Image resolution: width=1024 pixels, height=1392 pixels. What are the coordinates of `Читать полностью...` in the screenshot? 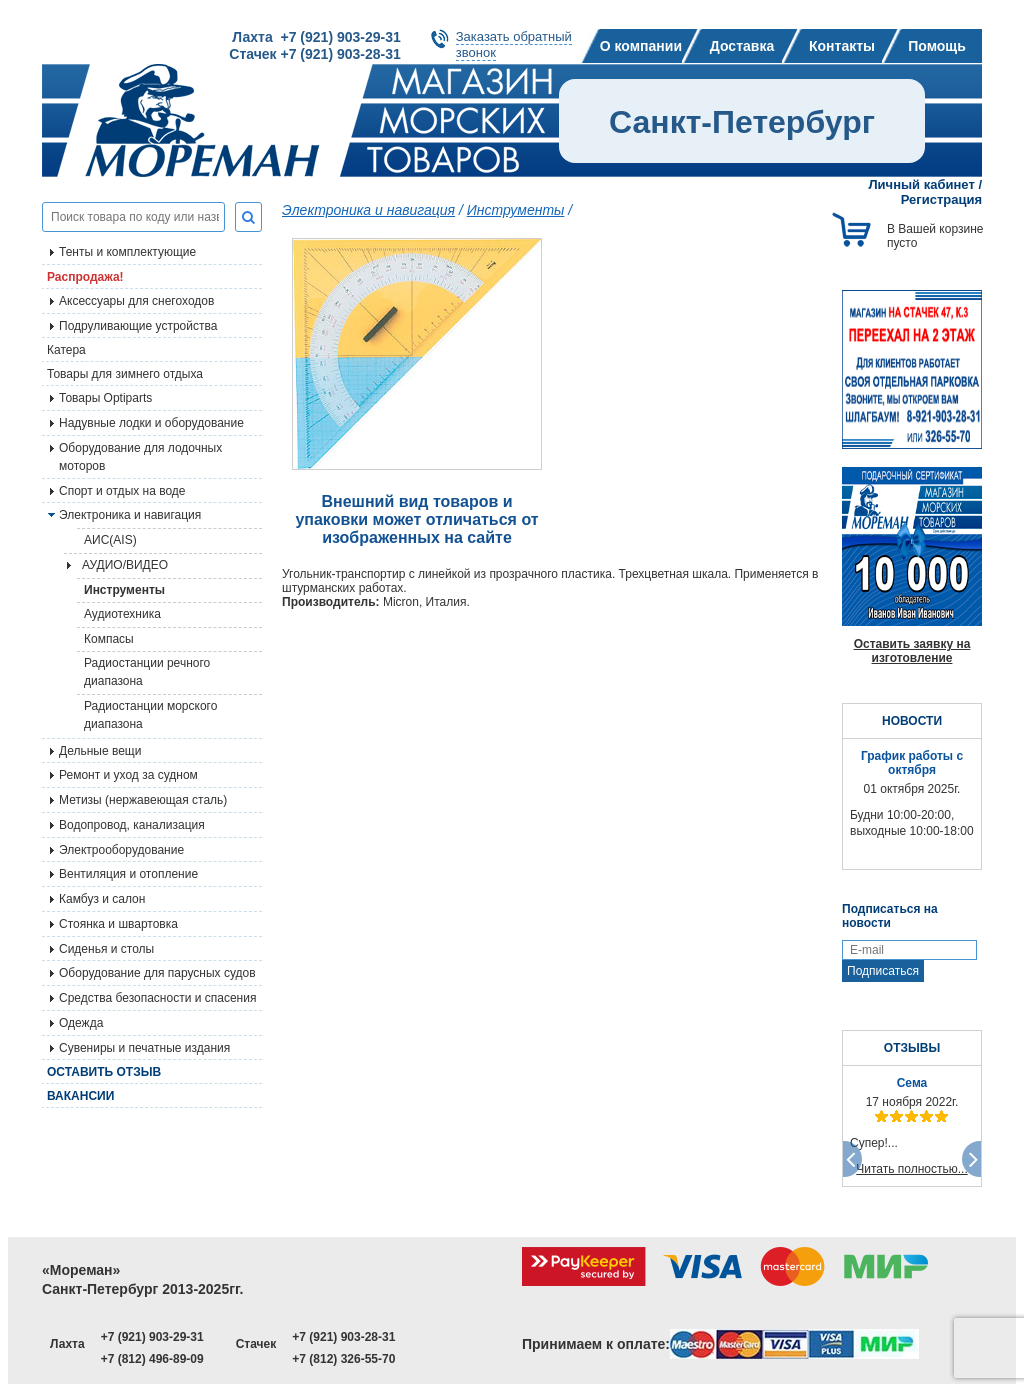 It's located at (912, 1169).